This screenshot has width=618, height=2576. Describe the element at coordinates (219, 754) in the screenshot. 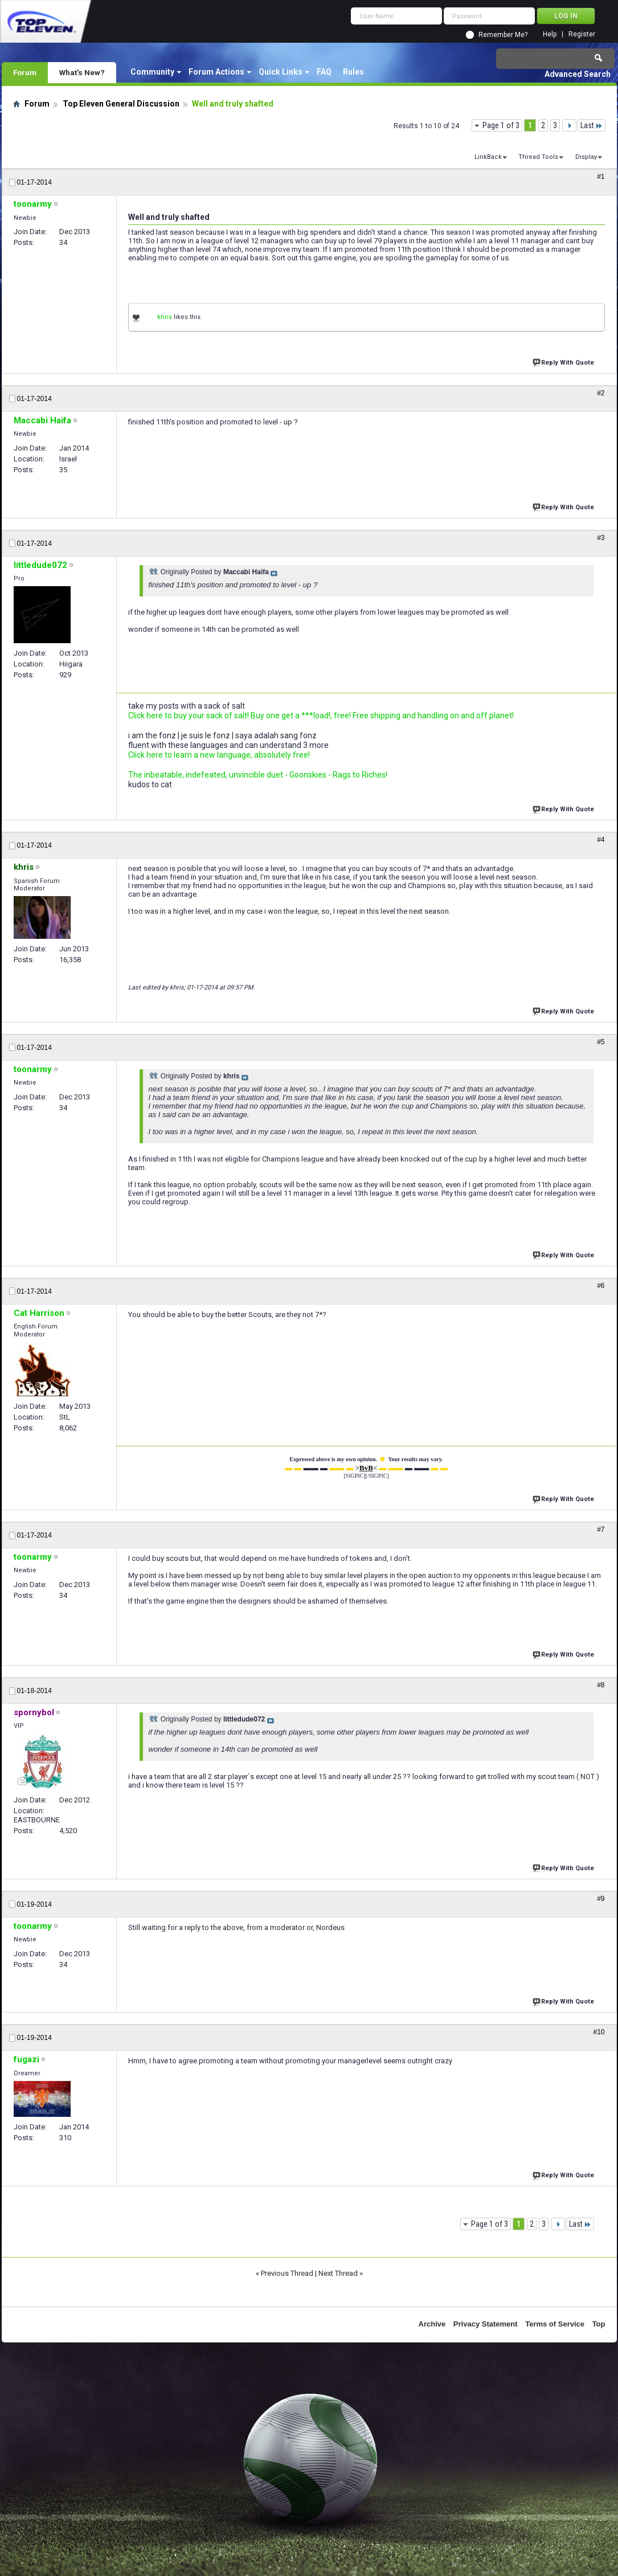

I see `Click here to learn a new language, absolutely free!` at that location.